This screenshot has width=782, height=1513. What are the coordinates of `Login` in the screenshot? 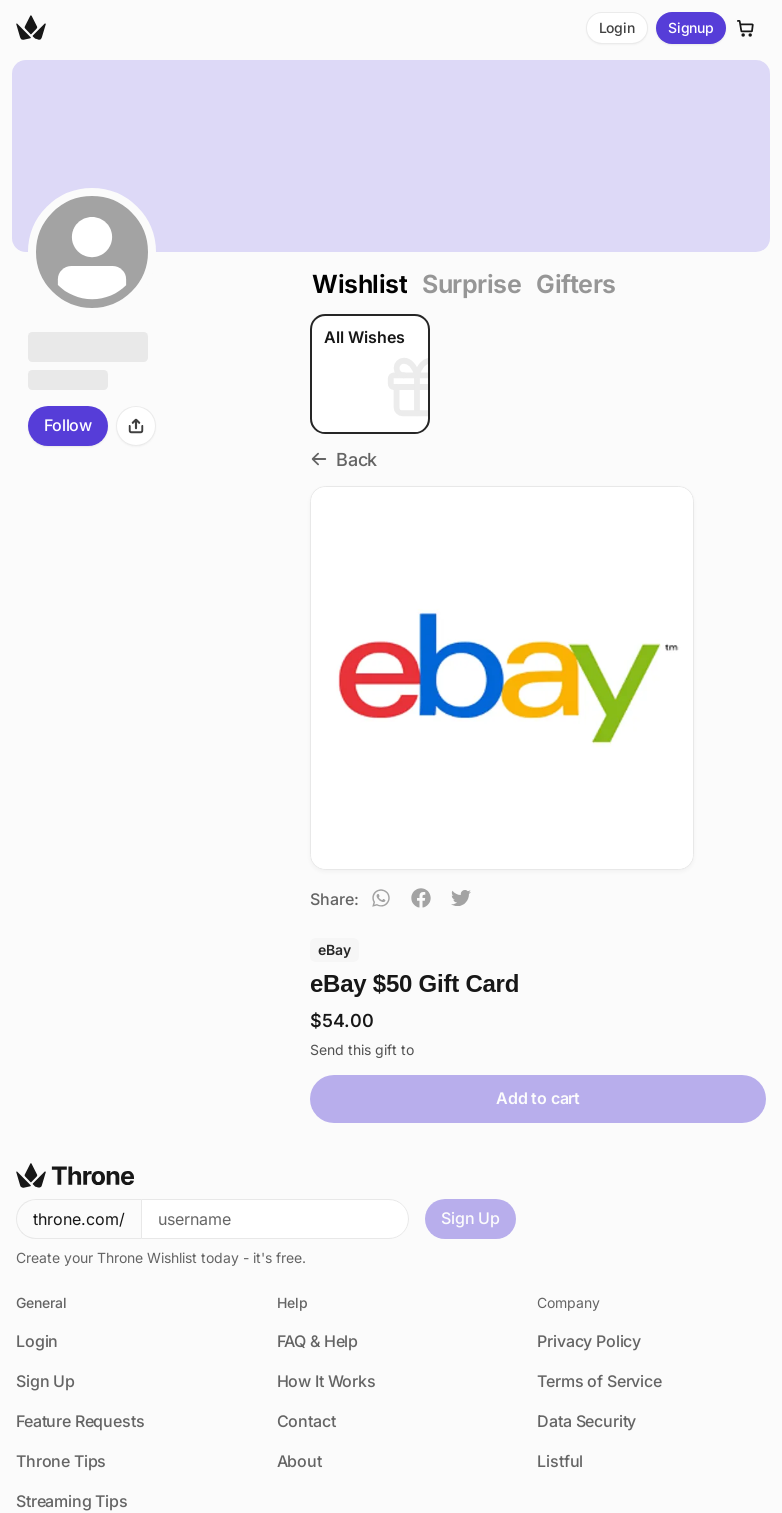 It's located at (617, 27).